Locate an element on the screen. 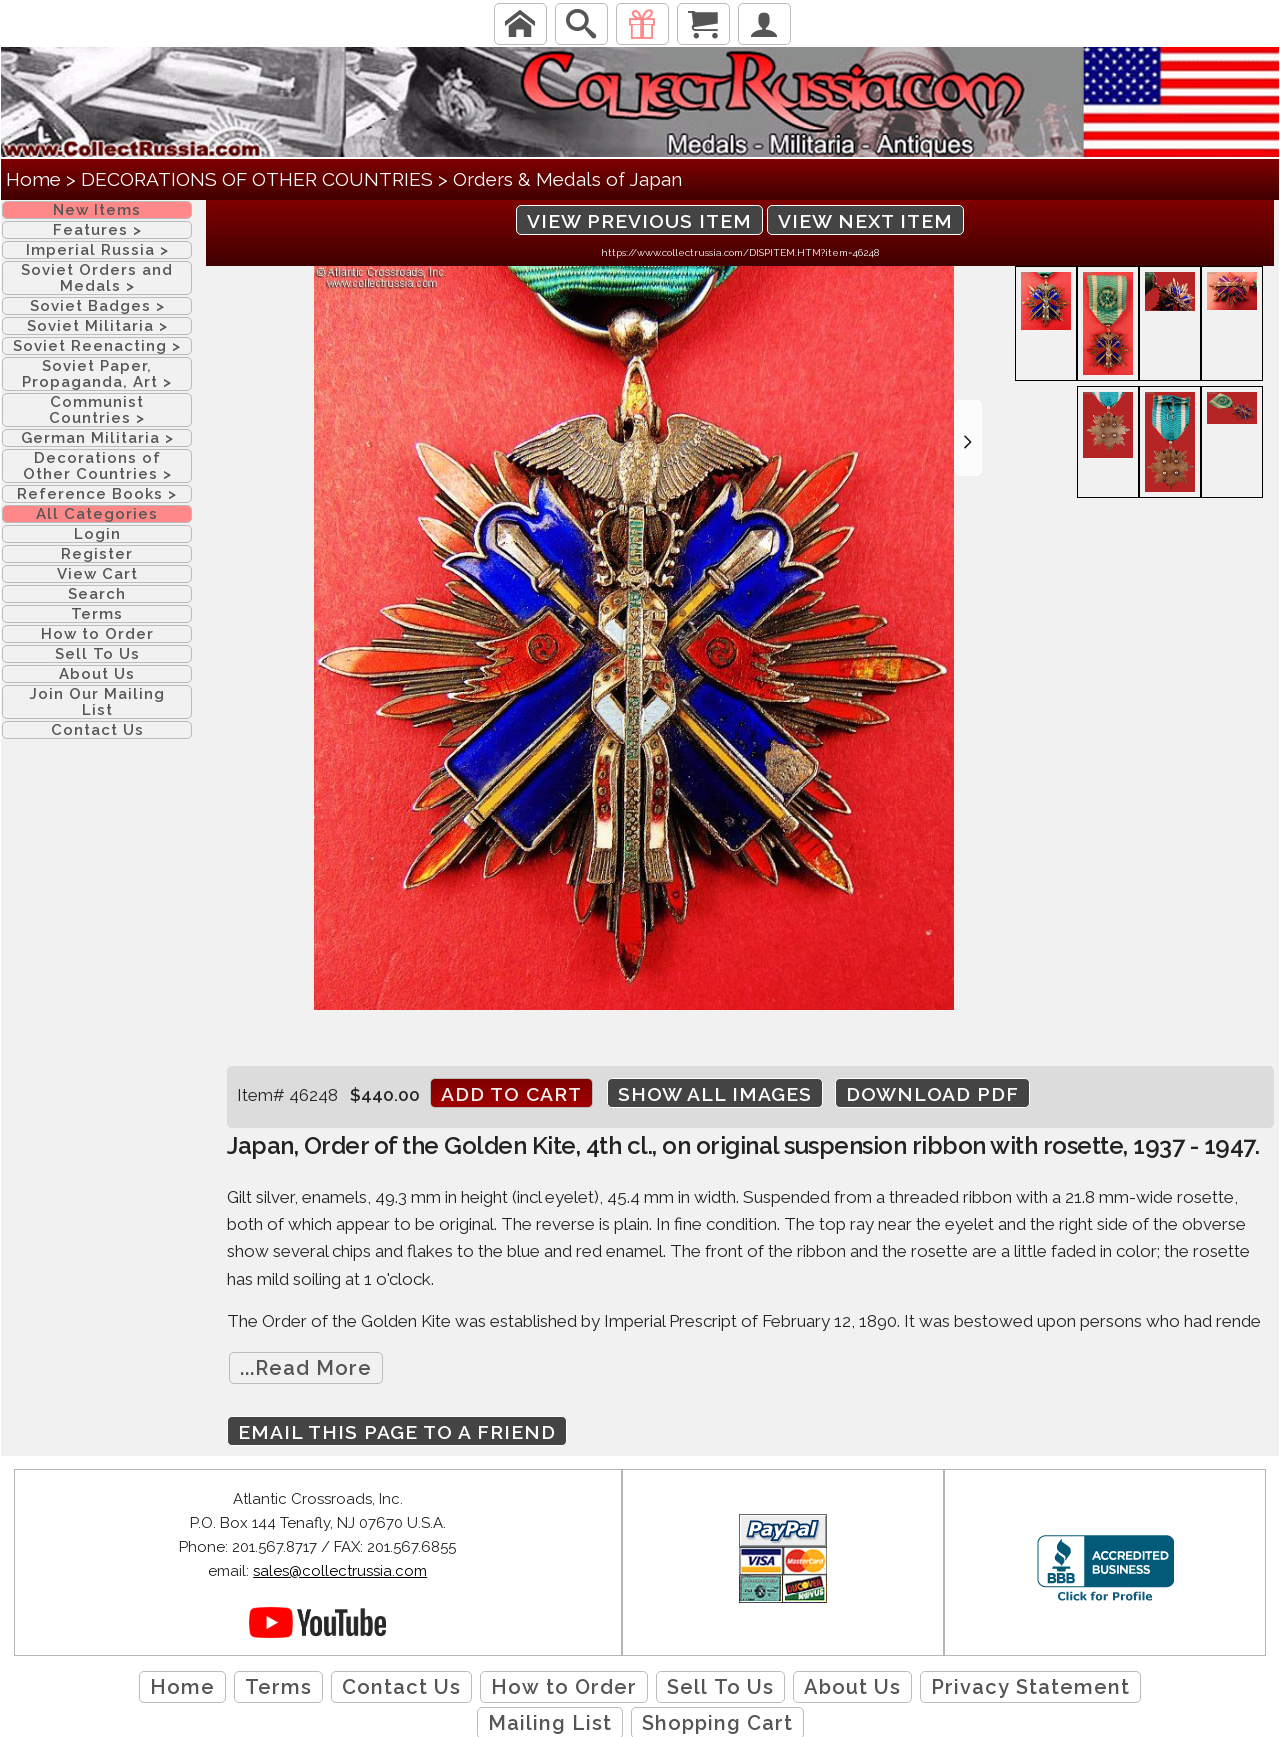 This screenshot has height=1737, width=1280. Soviet Orders and Medals > is located at coordinates (97, 278).